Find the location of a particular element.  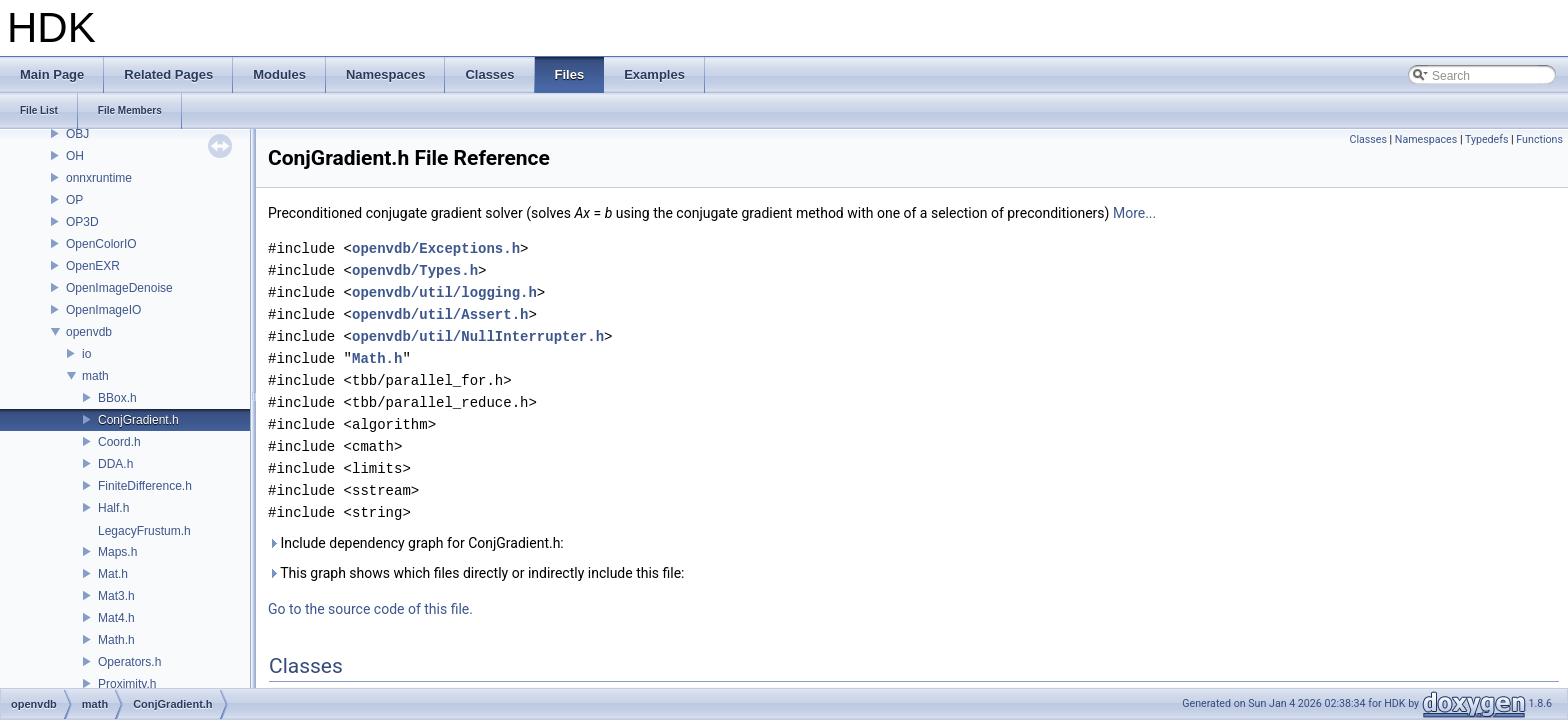

Typedefs is located at coordinates (1487, 139).